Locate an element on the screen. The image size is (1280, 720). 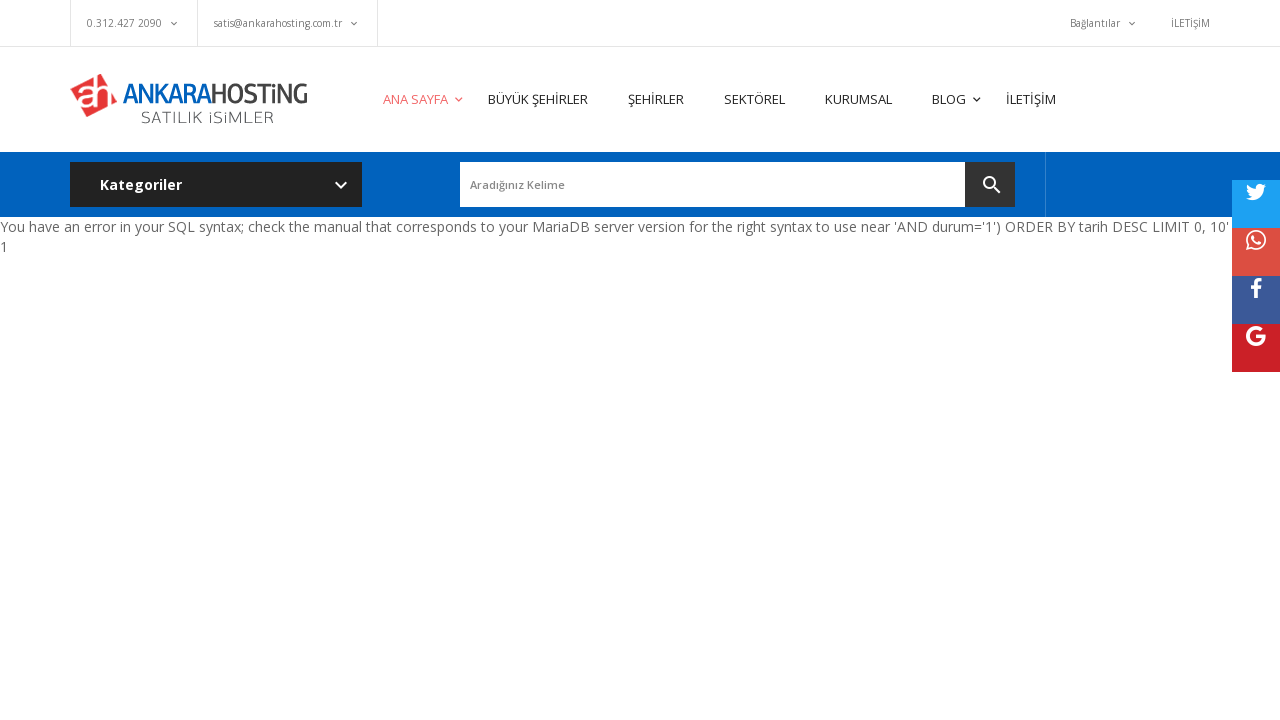
İLETİŞİM is located at coordinates (1190, 23).